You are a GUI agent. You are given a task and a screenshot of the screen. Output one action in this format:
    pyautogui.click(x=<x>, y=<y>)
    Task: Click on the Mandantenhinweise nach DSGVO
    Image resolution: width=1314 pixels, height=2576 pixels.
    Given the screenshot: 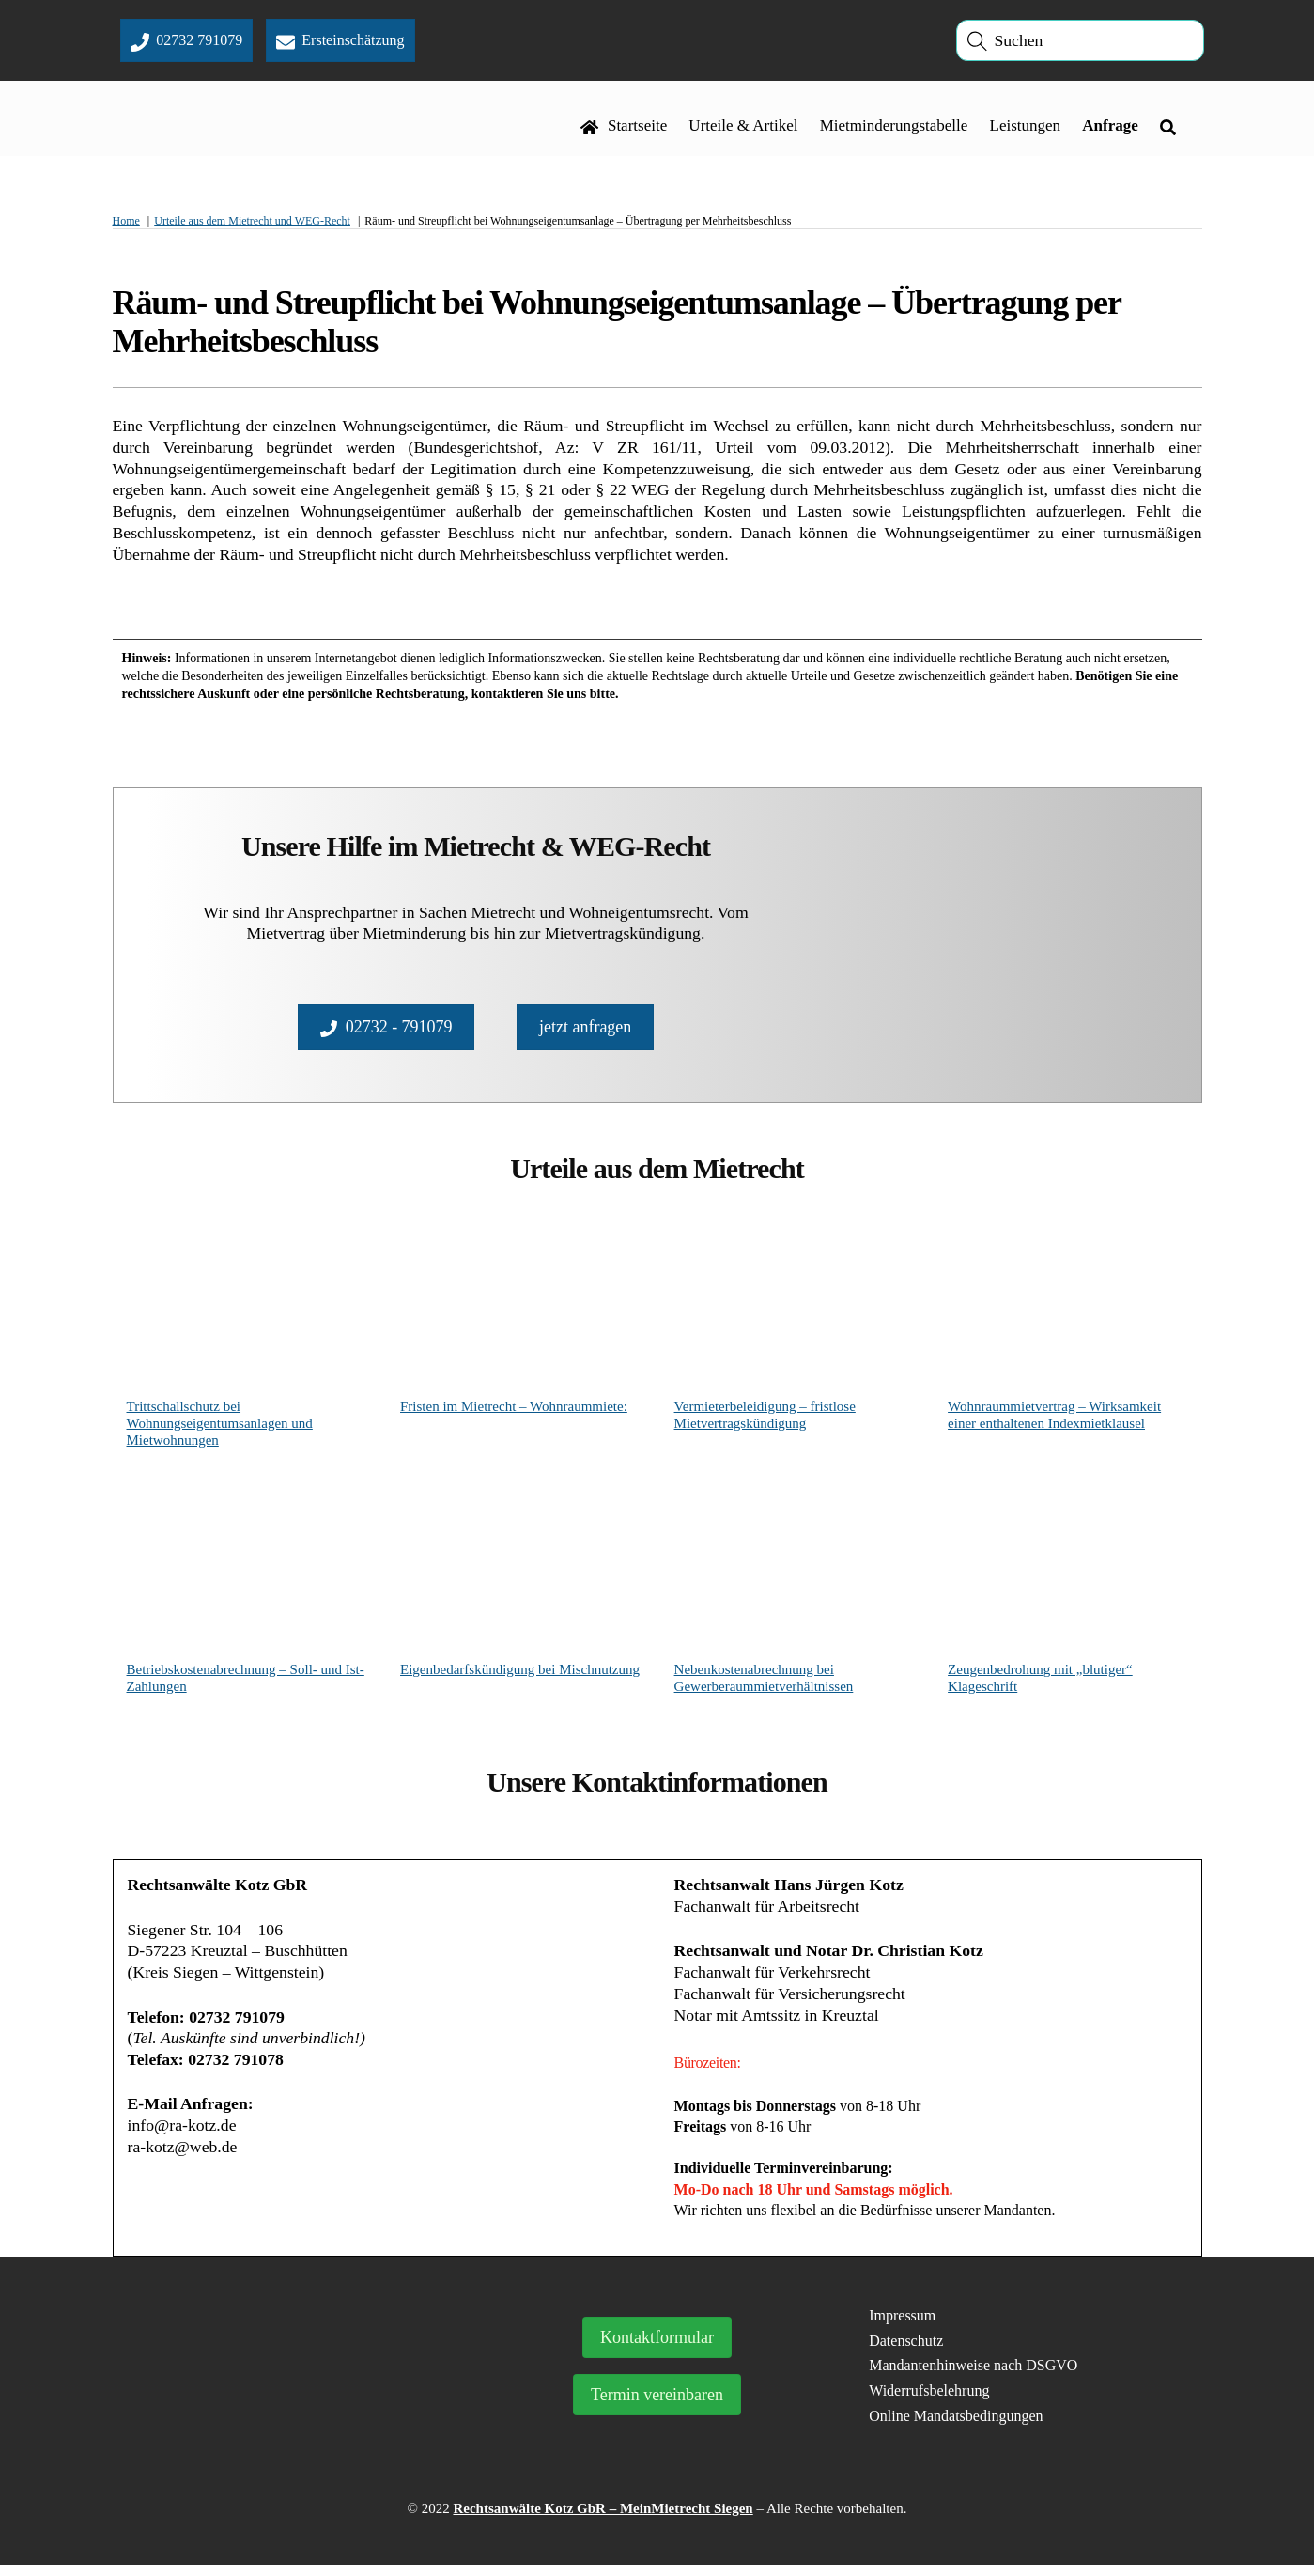 What is the action you would take?
    pyautogui.click(x=973, y=2376)
    